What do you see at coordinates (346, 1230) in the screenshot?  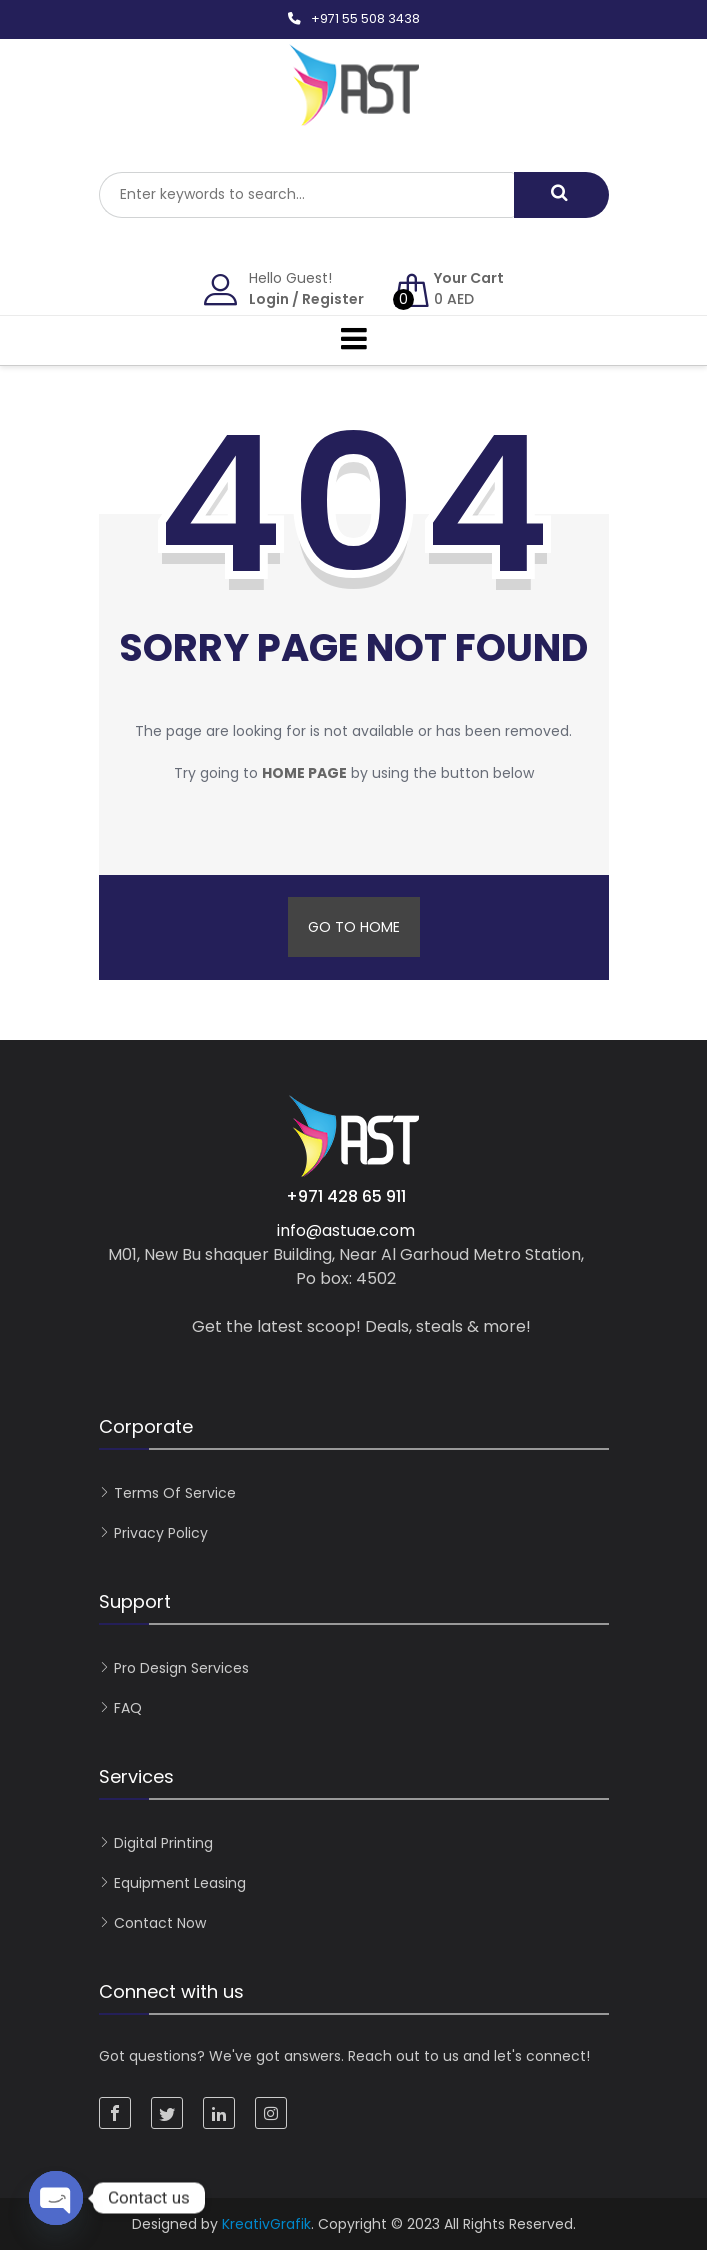 I see `info@astuae.com` at bounding box center [346, 1230].